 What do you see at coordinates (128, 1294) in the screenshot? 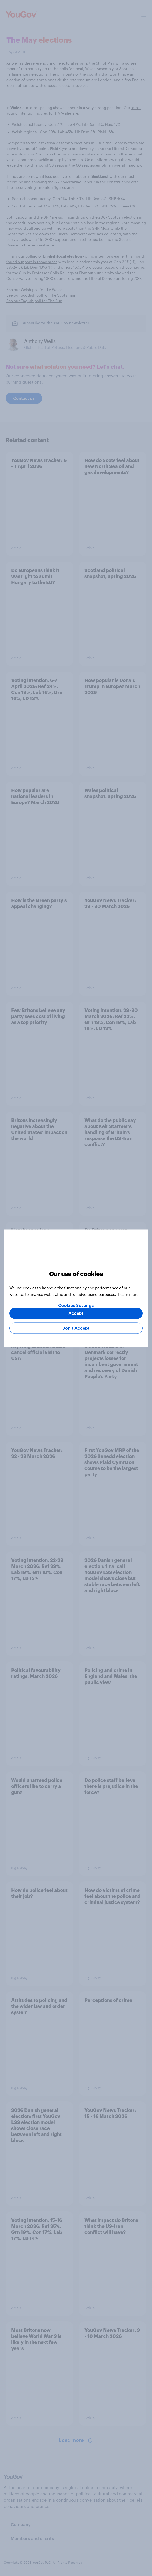
I see `Learn more [More information about your privacy, opens in a new tab]` at bounding box center [128, 1294].